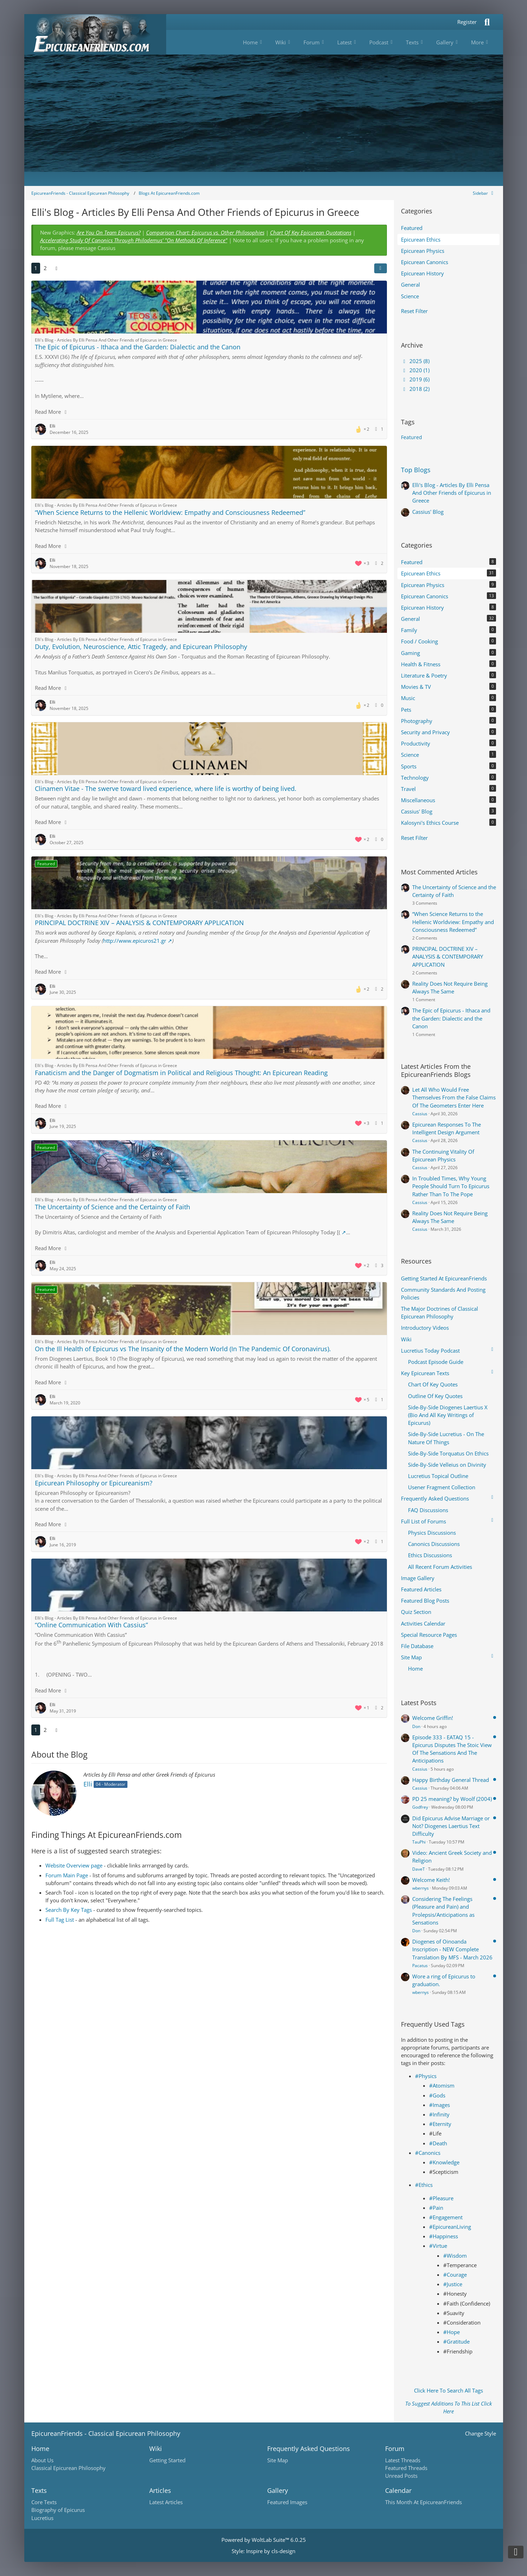 The width and height of the screenshot is (527, 2576). What do you see at coordinates (93, 1483) in the screenshot?
I see `Epicurean Philosophy or Epicureanism?` at bounding box center [93, 1483].